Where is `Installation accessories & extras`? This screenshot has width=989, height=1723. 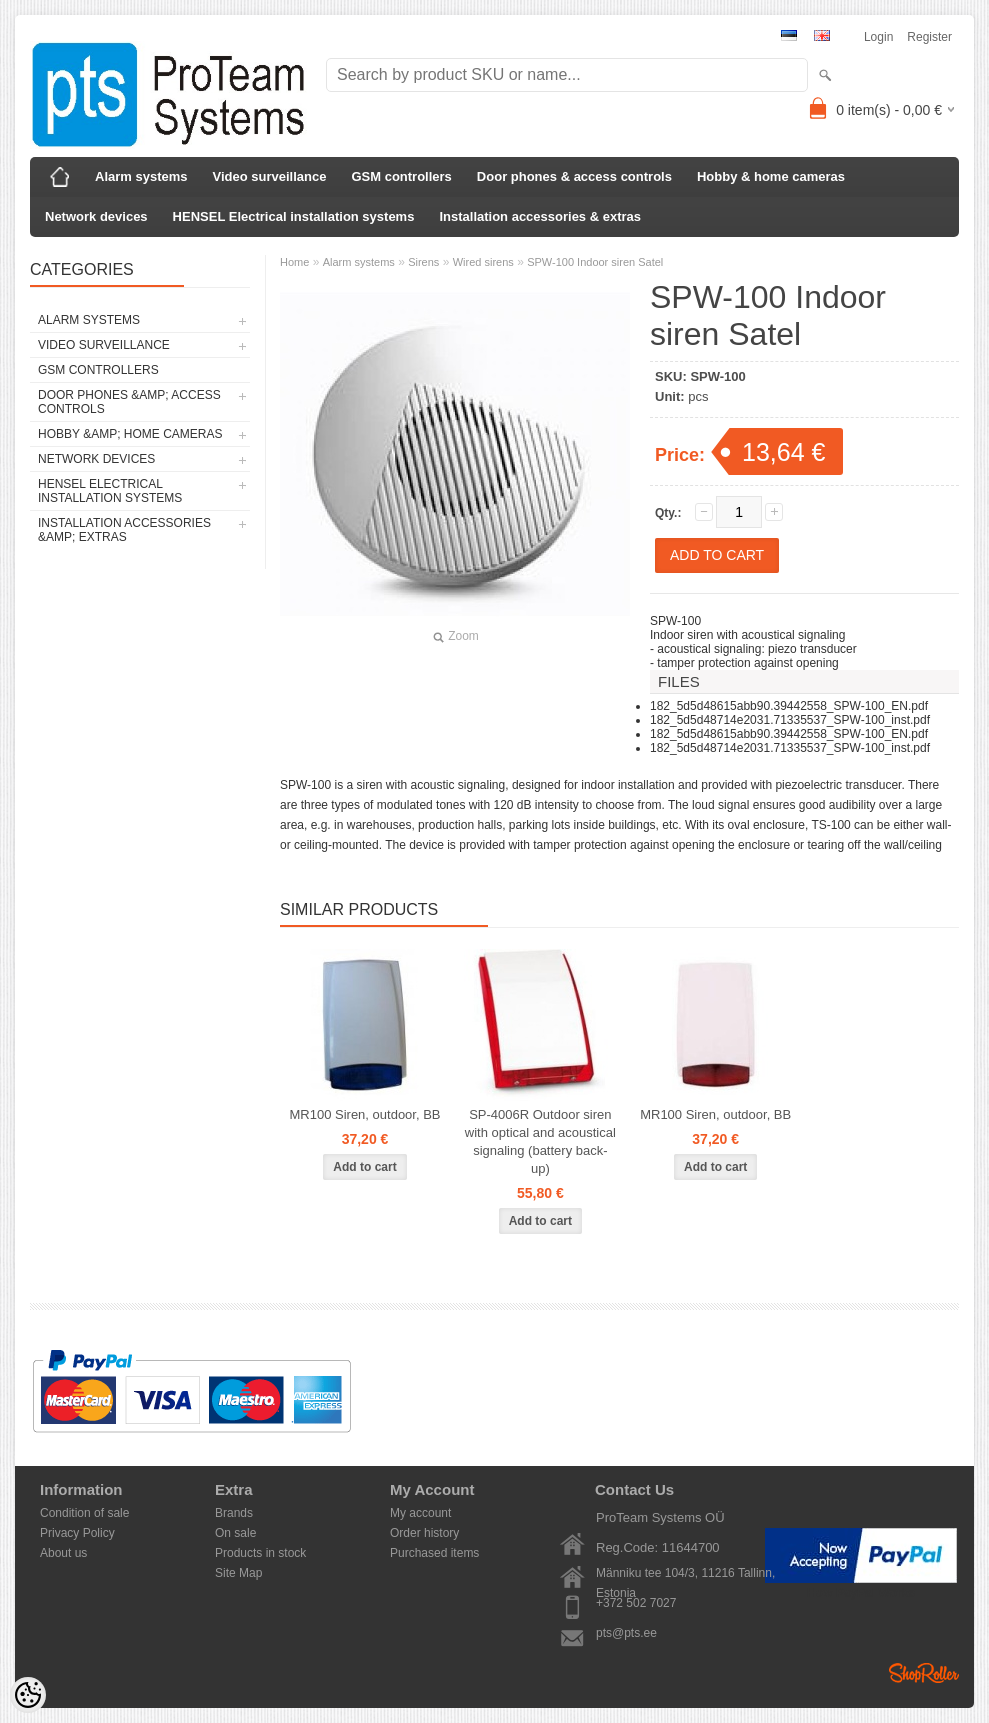
Installation accessories & extras is located at coordinates (540, 216).